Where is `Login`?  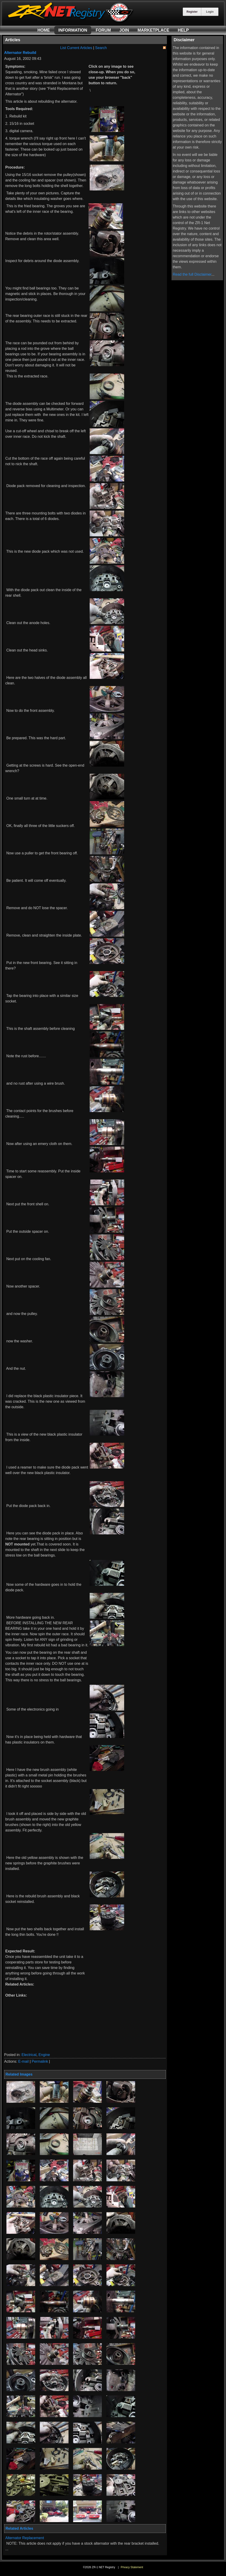 Login is located at coordinates (210, 11).